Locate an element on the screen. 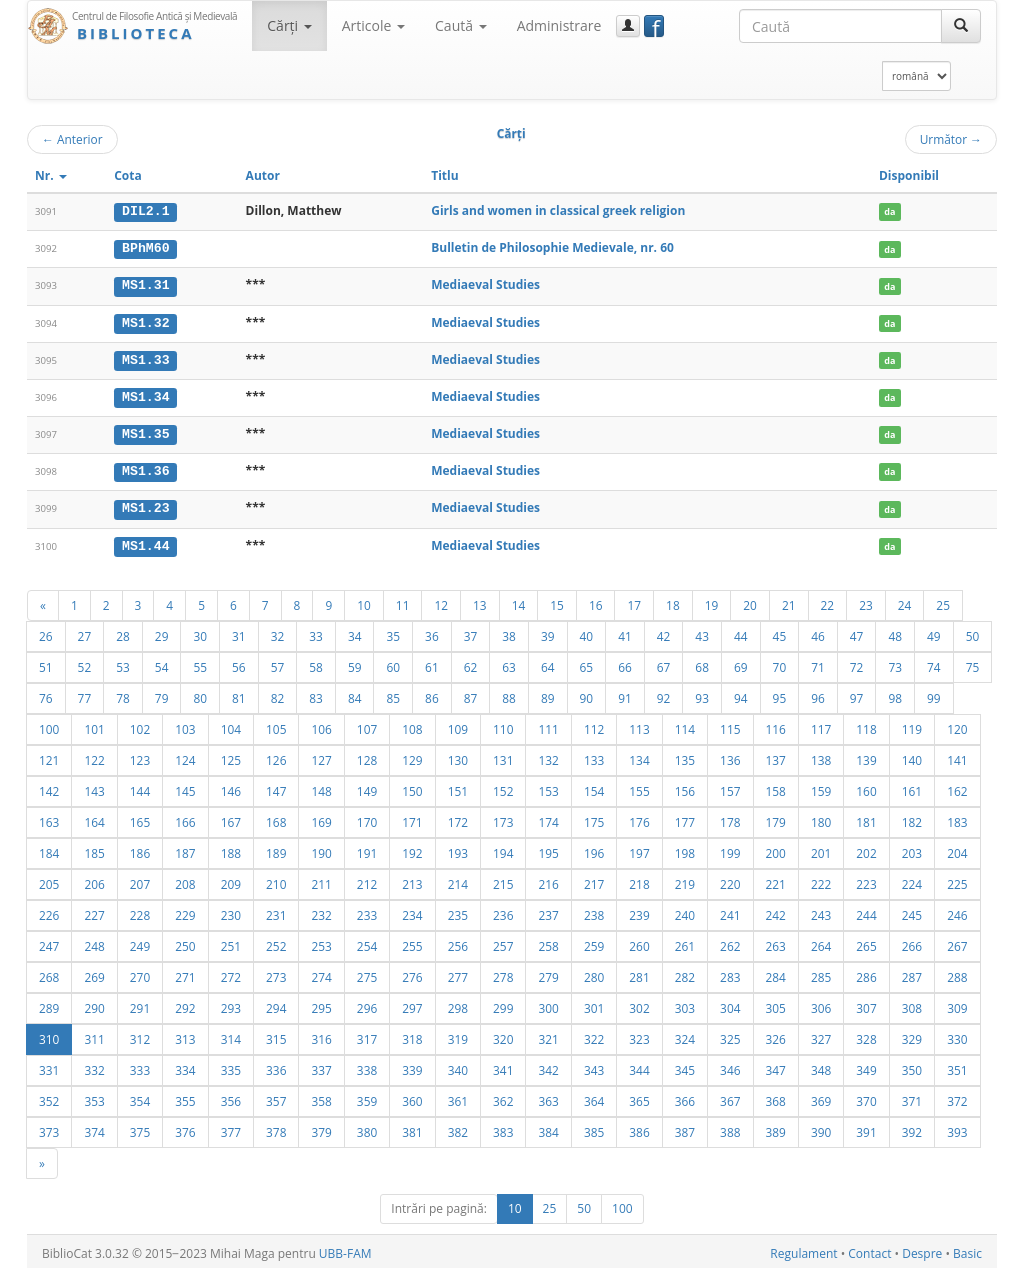 Image resolution: width=1024 pixels, height=1268 pixels. Regulament is located at coordinates (803, 1249).